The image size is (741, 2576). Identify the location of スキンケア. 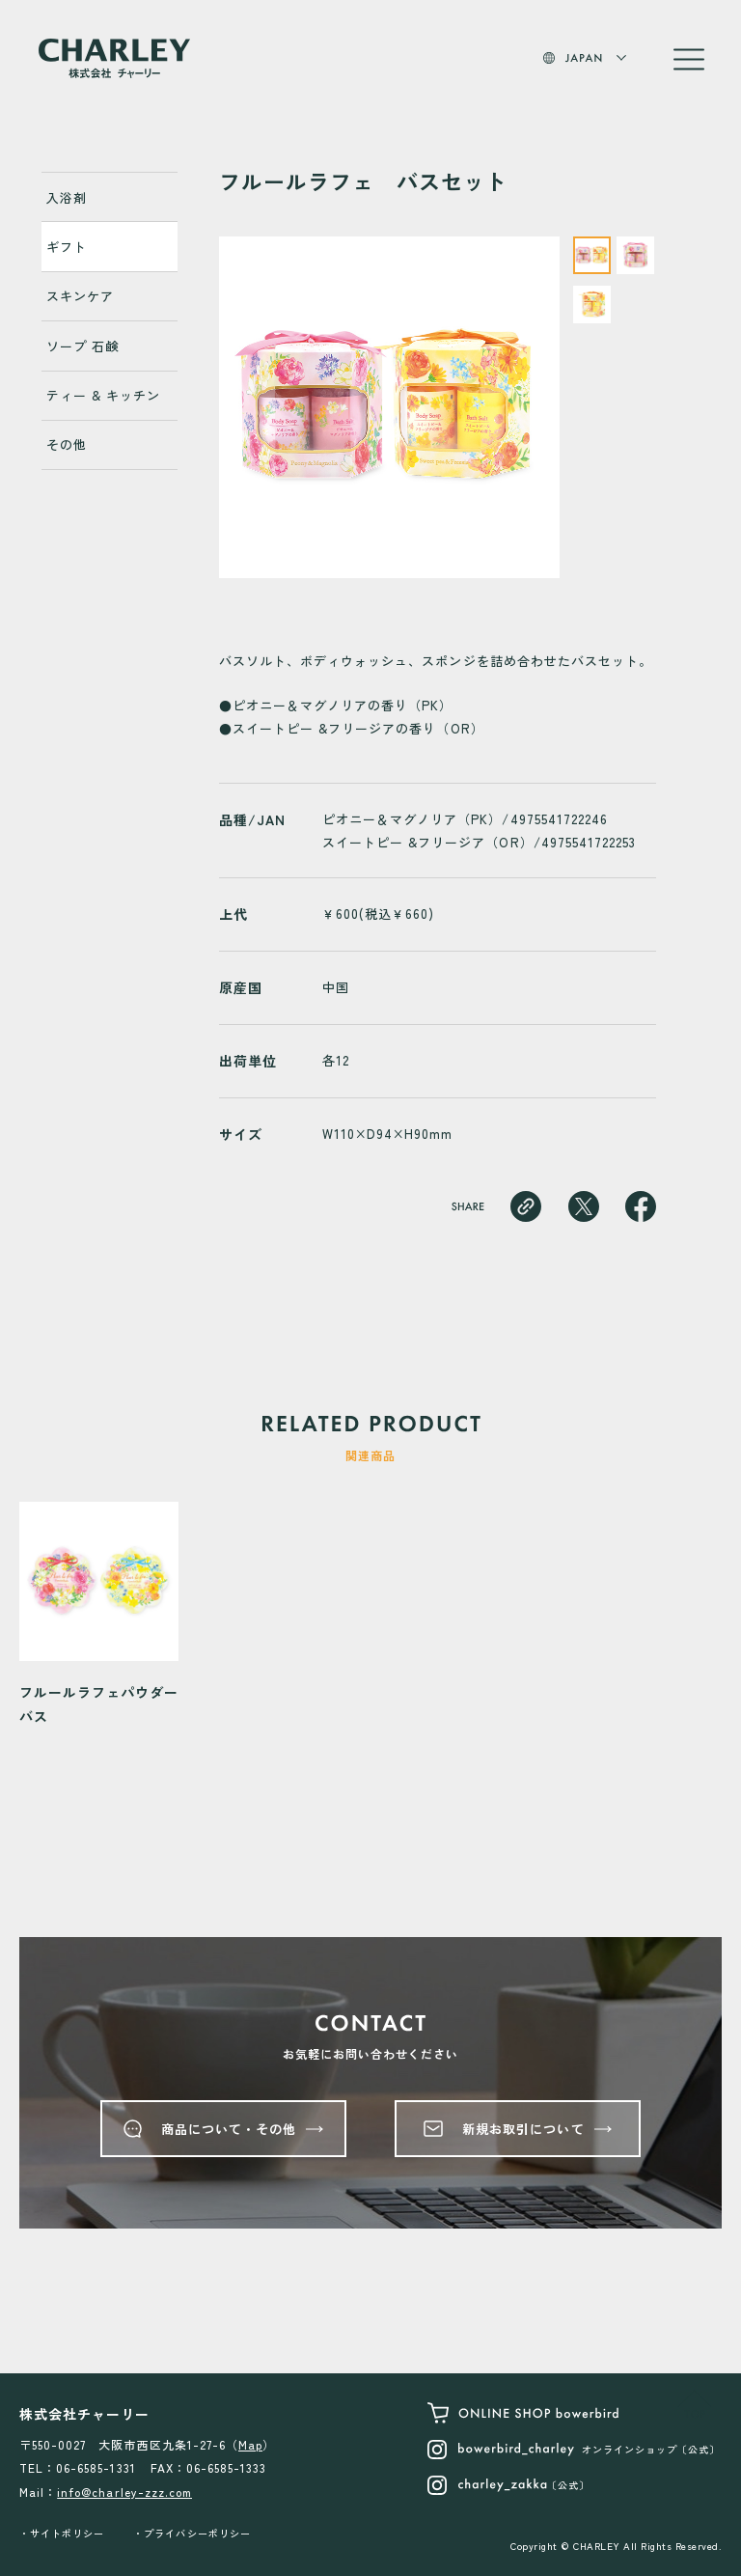
(80, 296).